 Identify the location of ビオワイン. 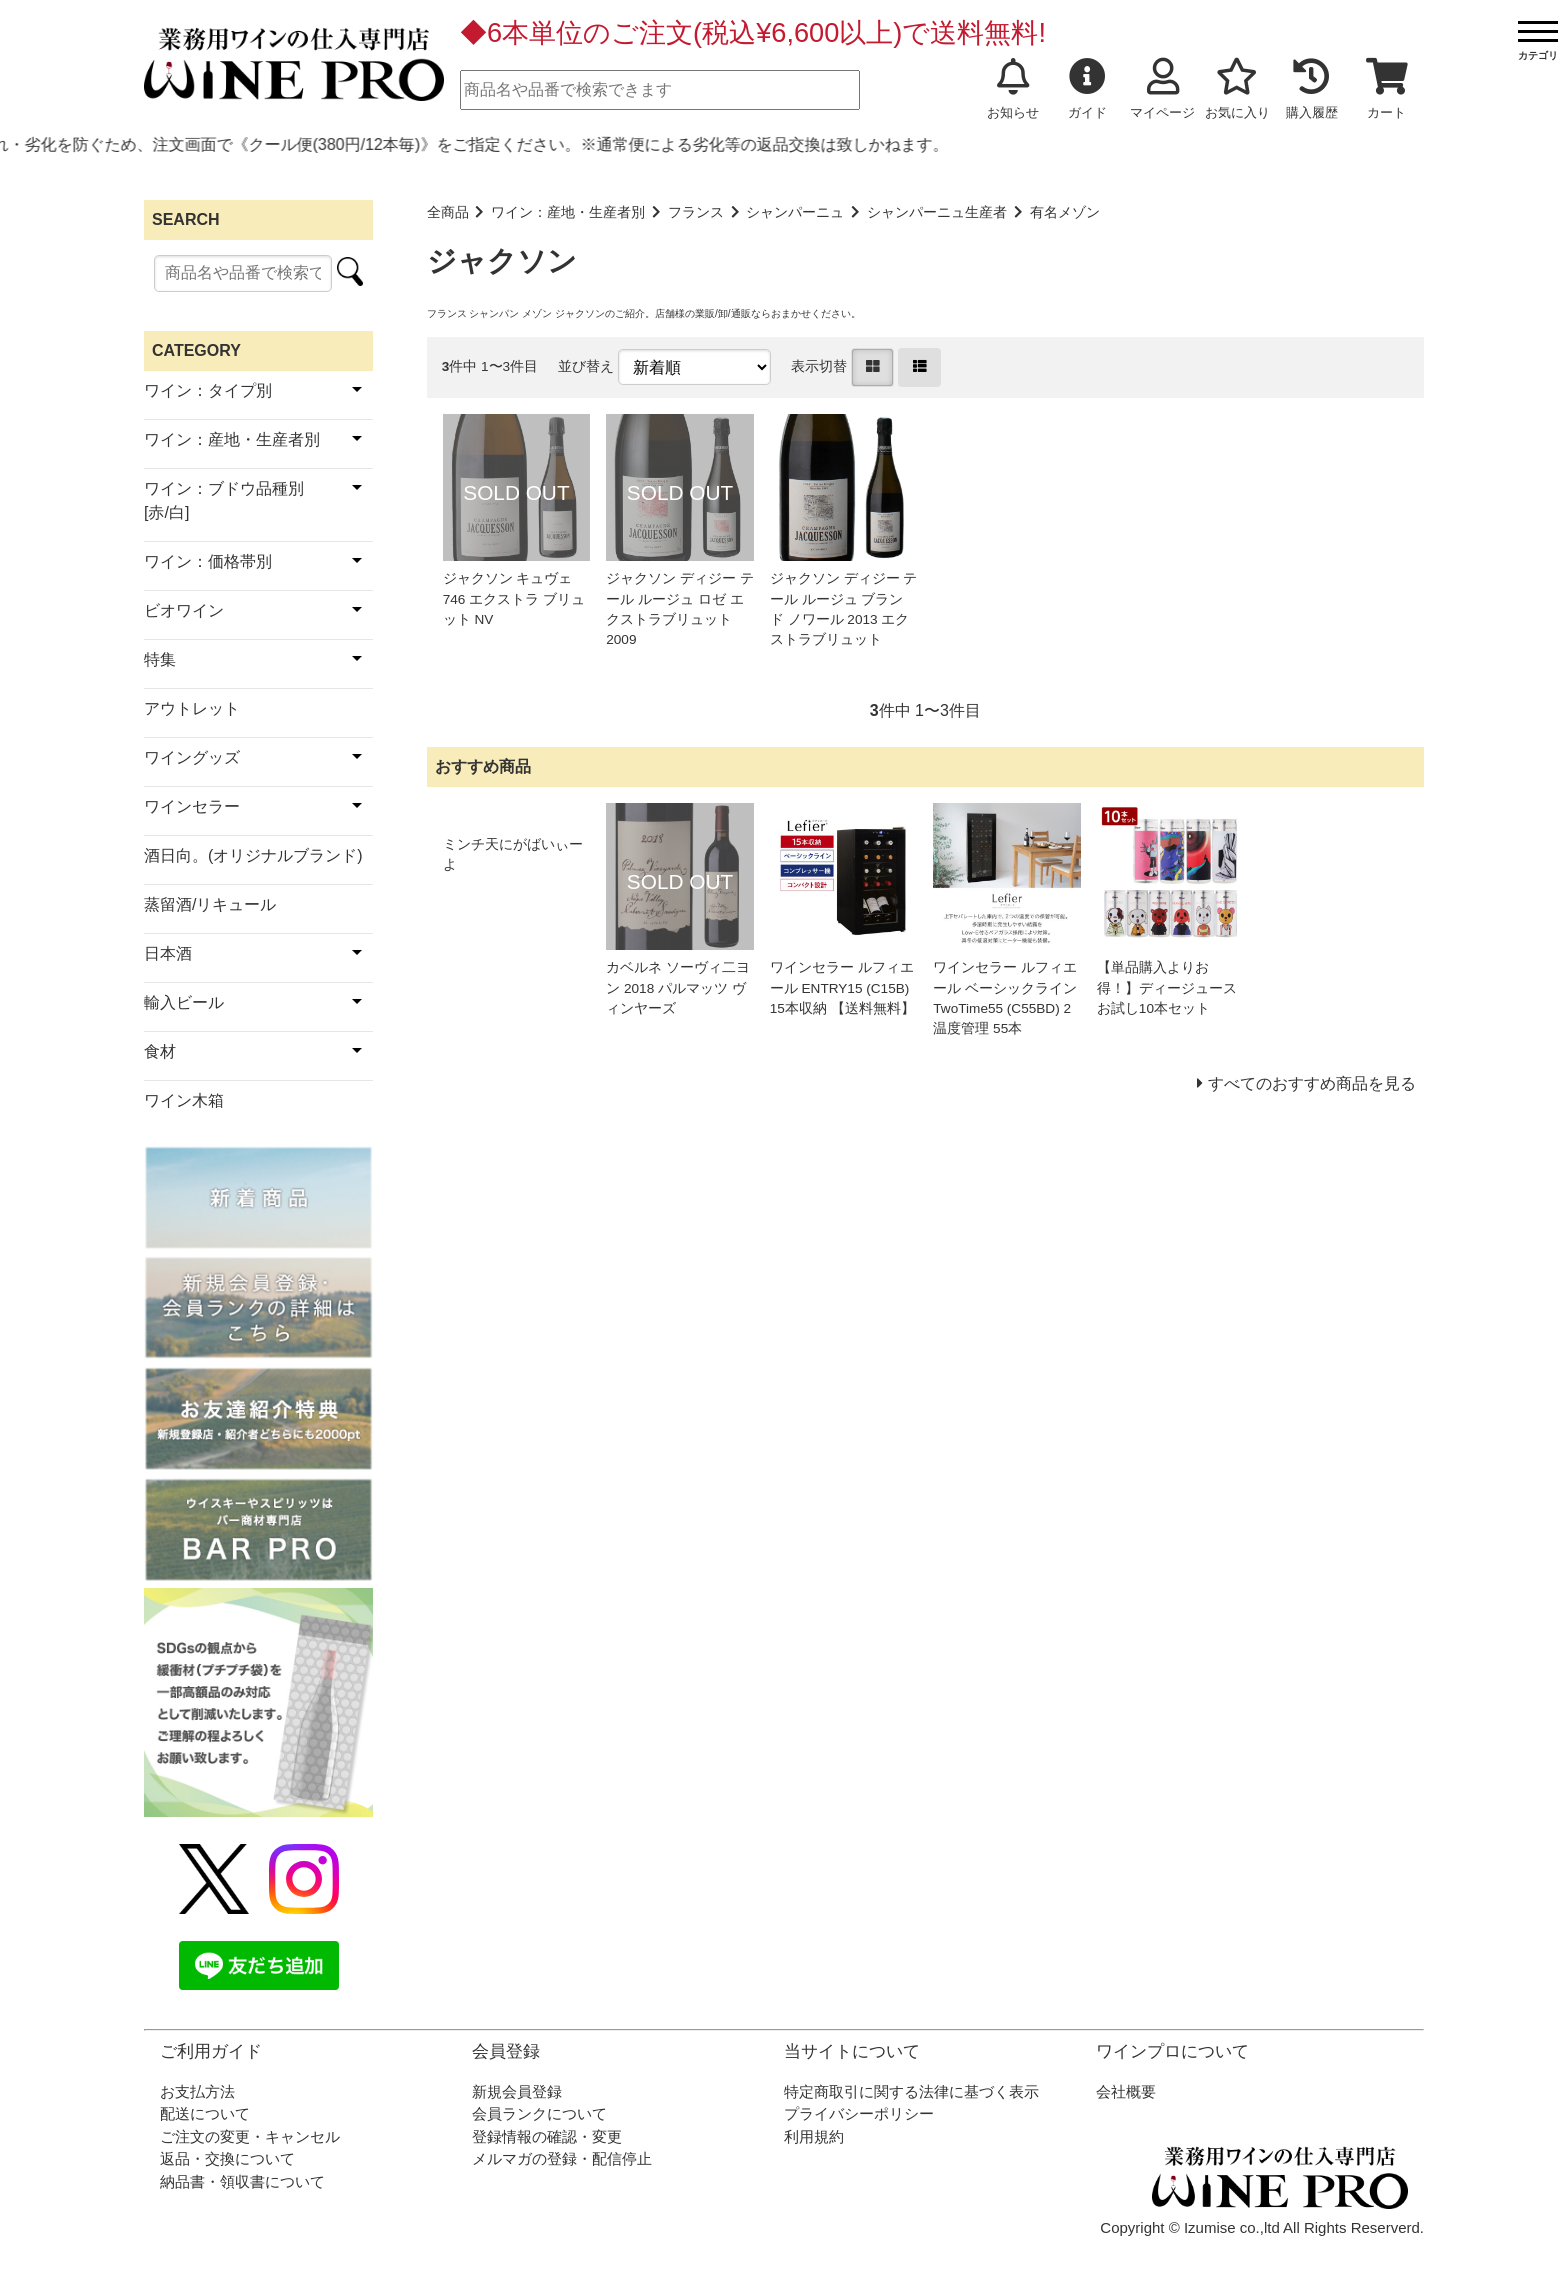
(184, 610).